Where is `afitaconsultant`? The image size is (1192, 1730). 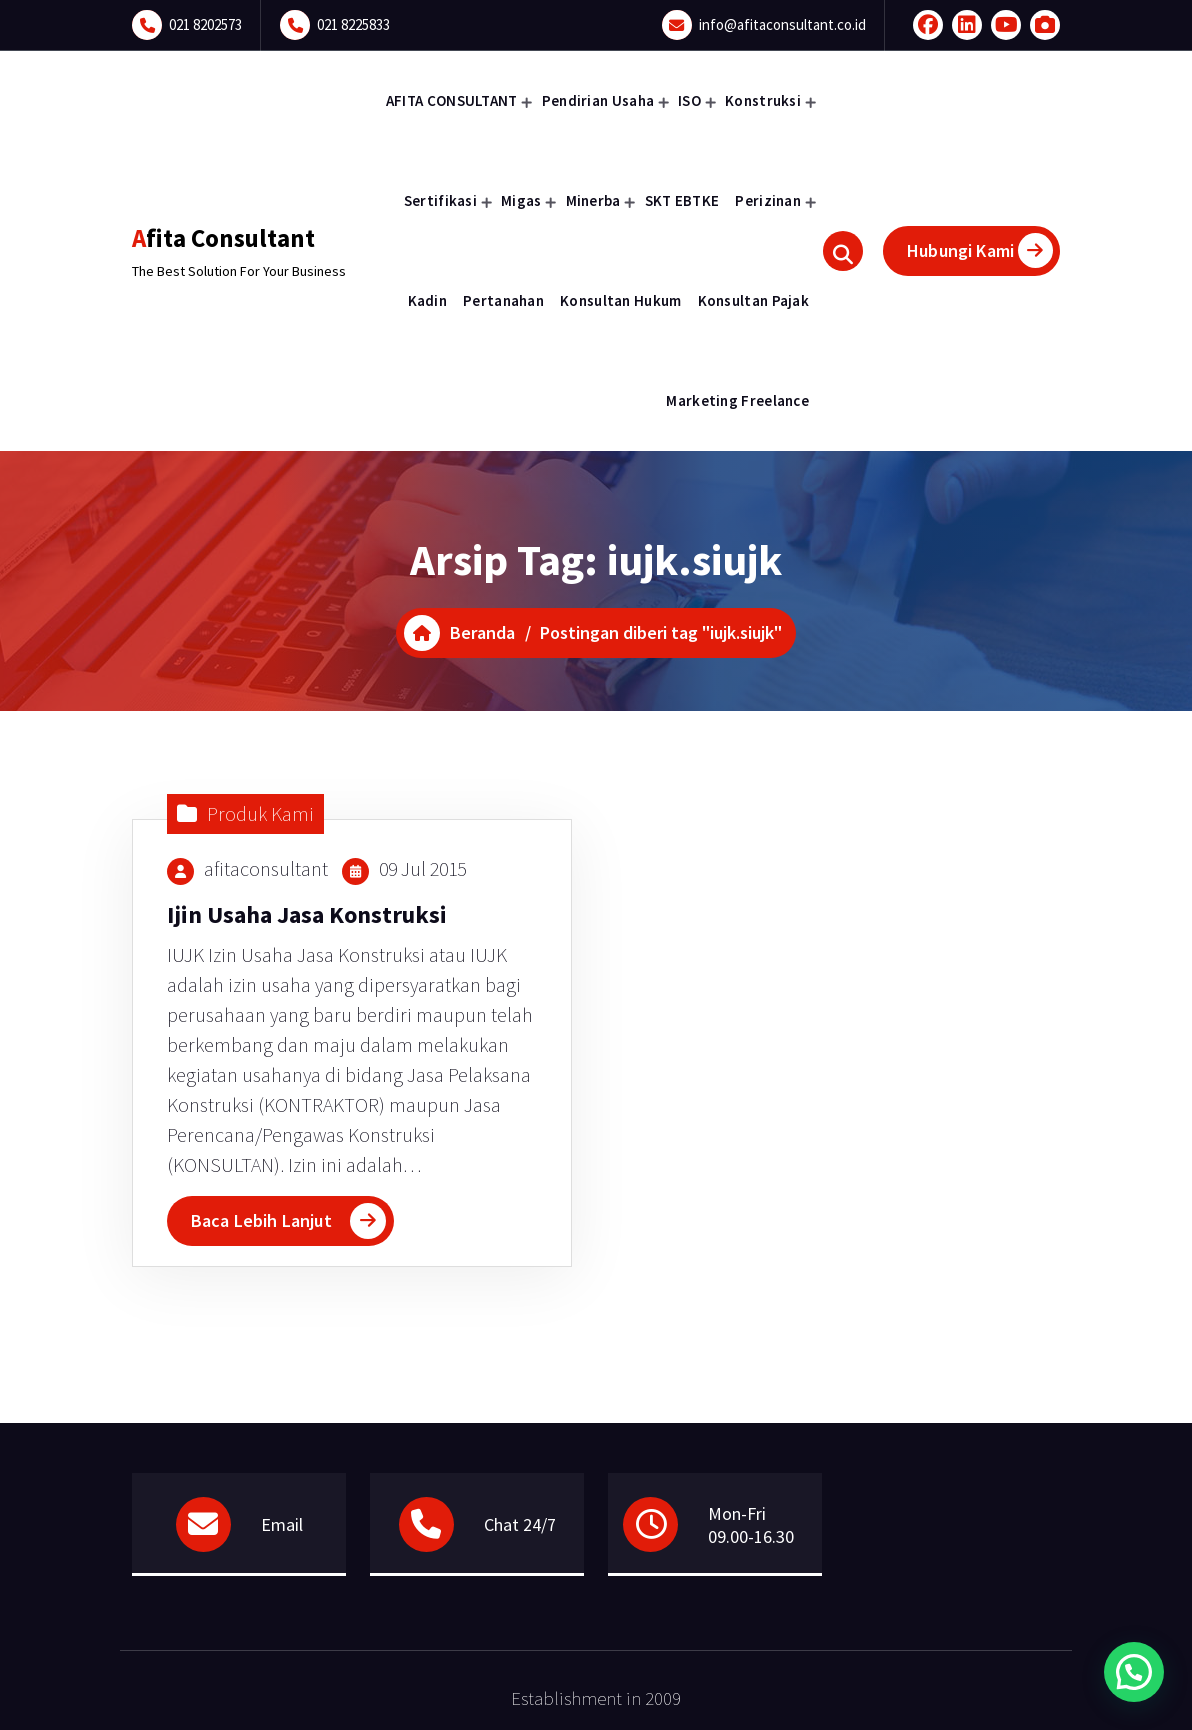 afitaconsultant is located at coordinates (266, 868).